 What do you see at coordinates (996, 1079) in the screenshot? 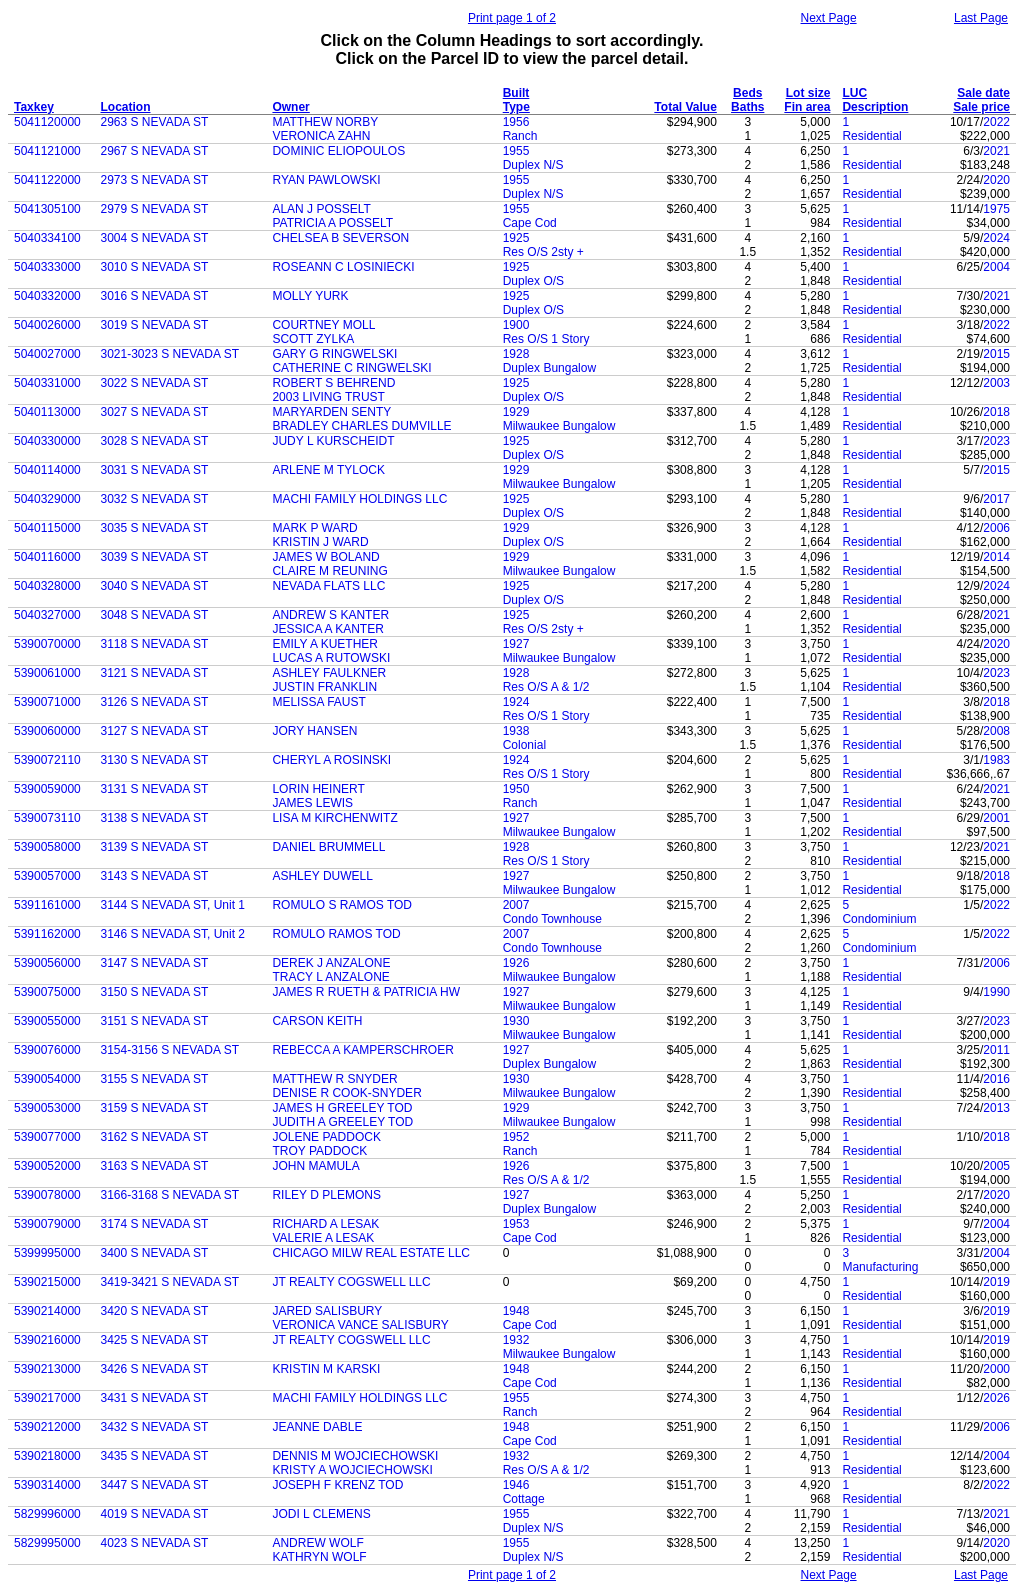
I see `2016` at bounding box center [996, 1079].